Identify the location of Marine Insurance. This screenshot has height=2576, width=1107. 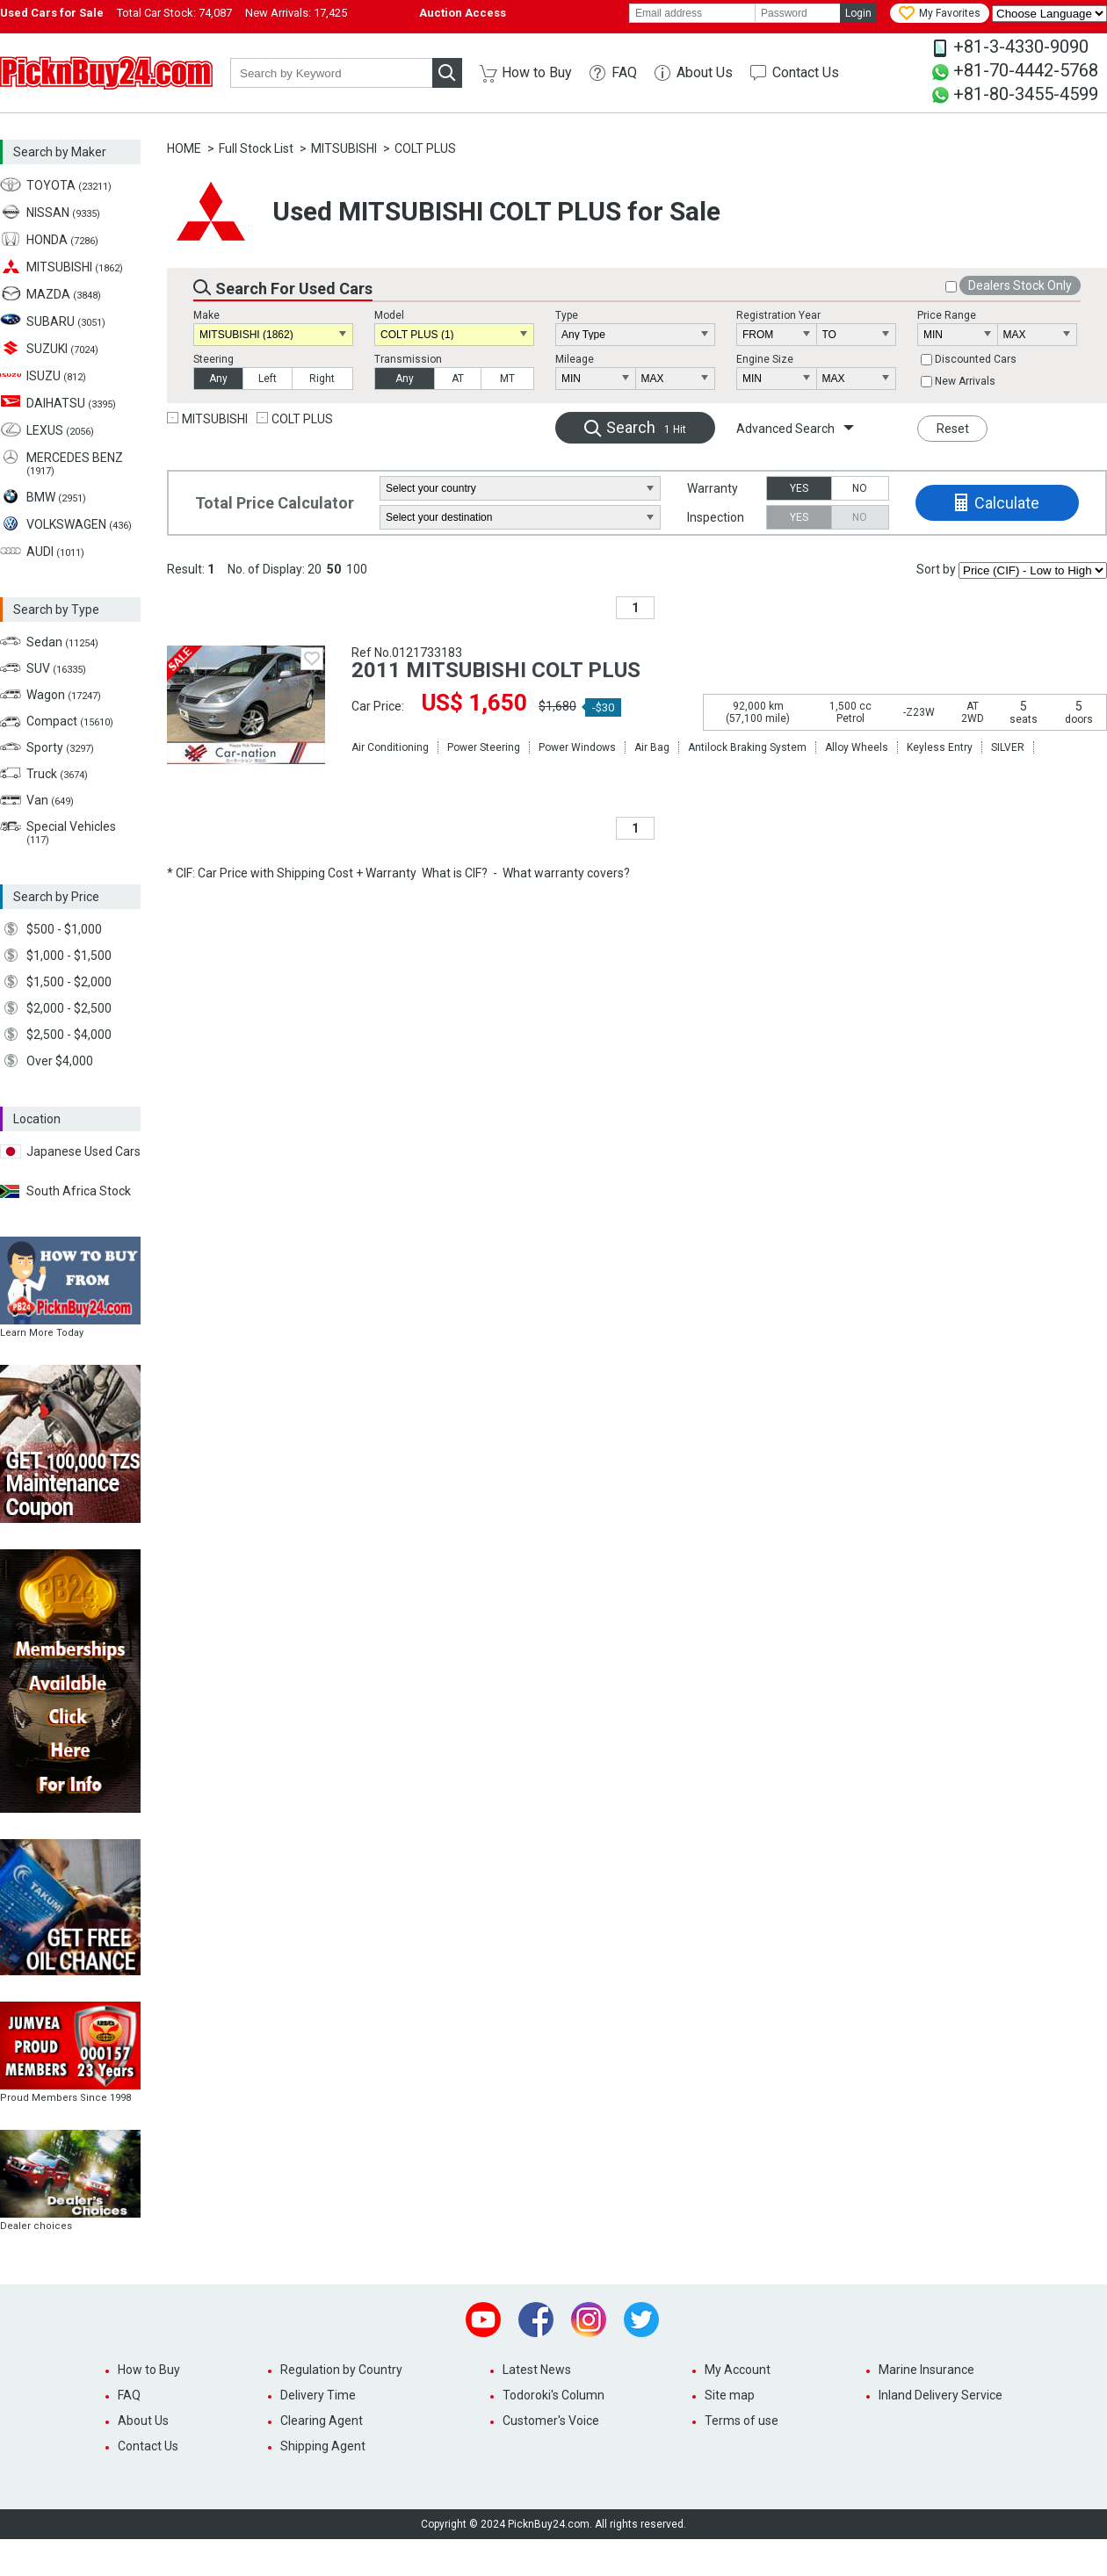
(926, 2370).